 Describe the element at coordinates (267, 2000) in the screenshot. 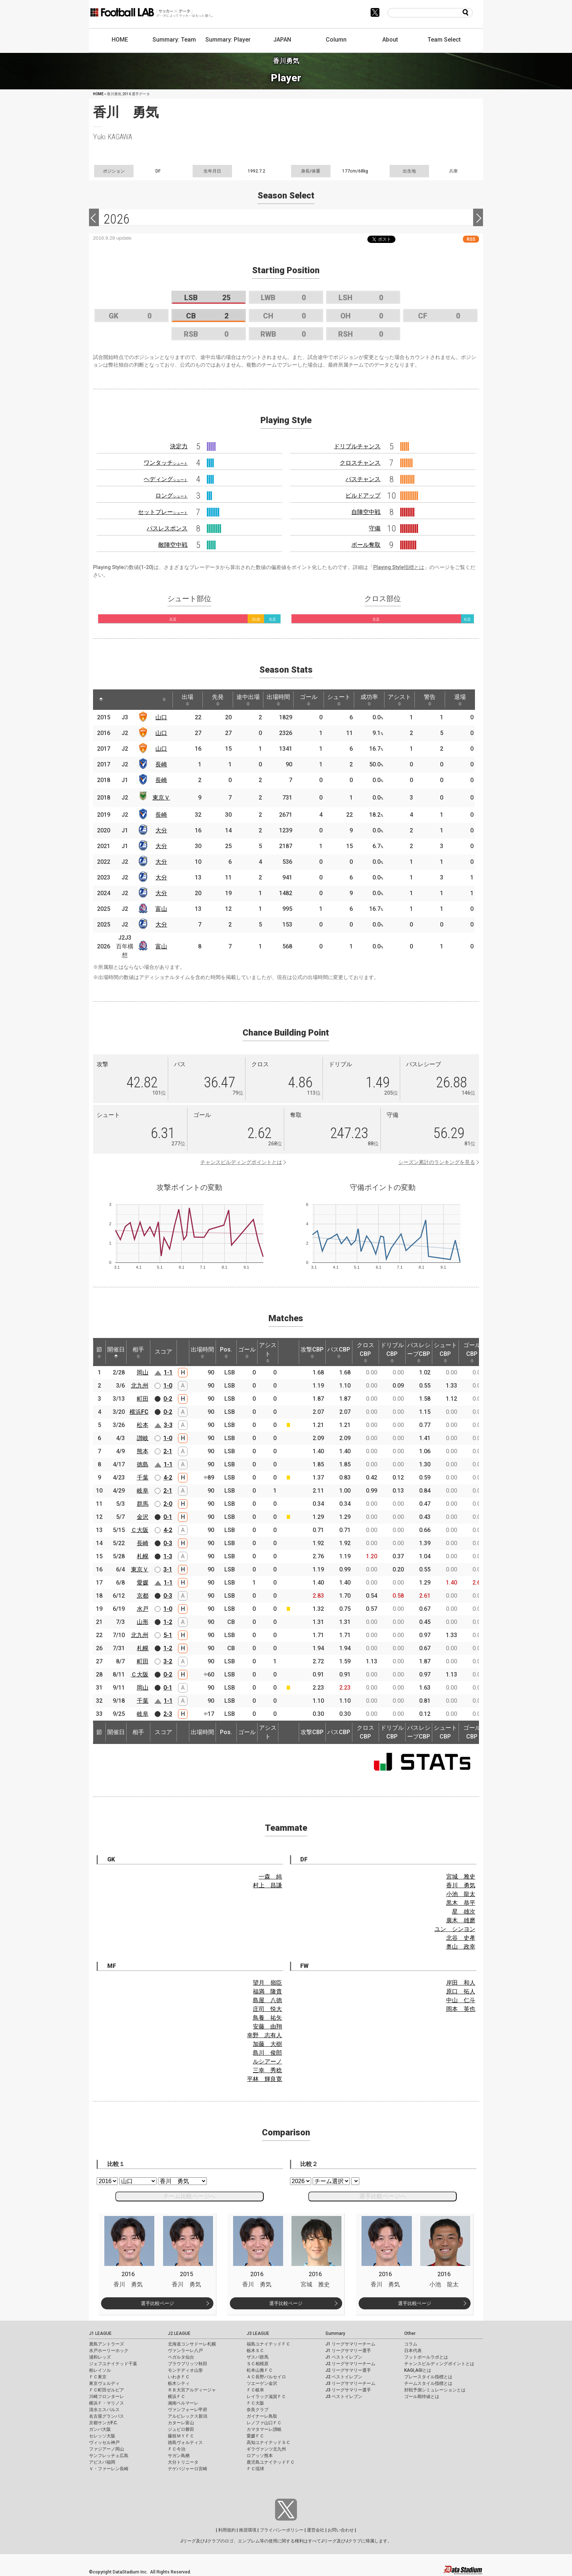

I see `島屋 八徳` at that location.